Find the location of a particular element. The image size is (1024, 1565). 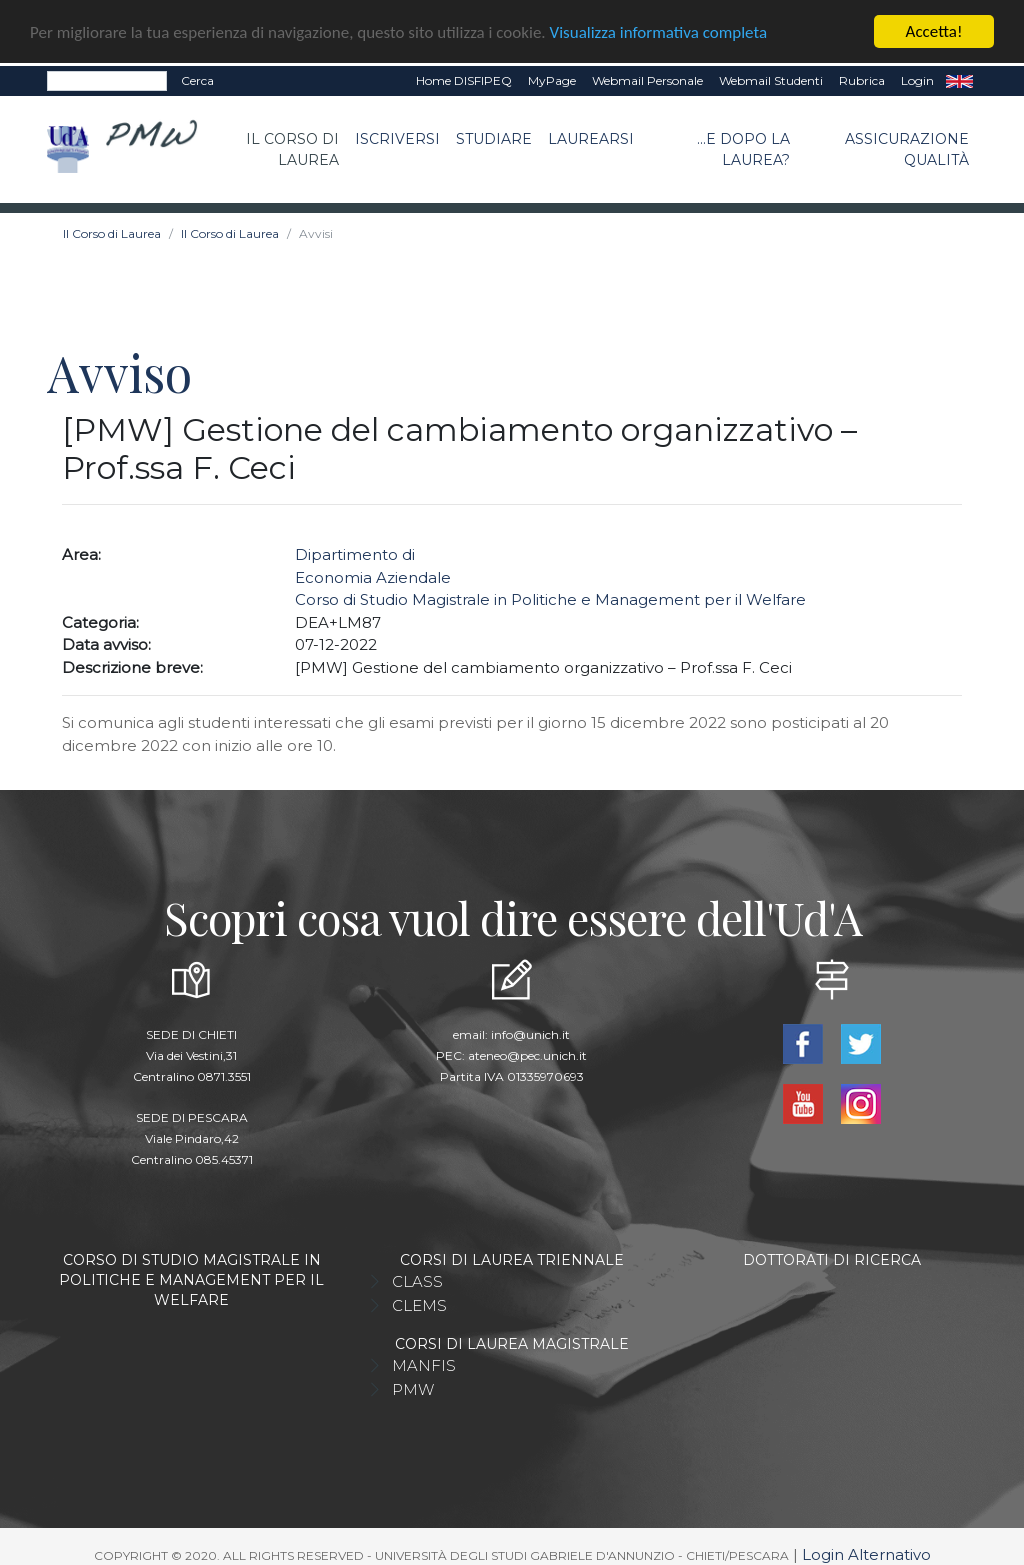

Cerca is located at coordinates (197, 78).